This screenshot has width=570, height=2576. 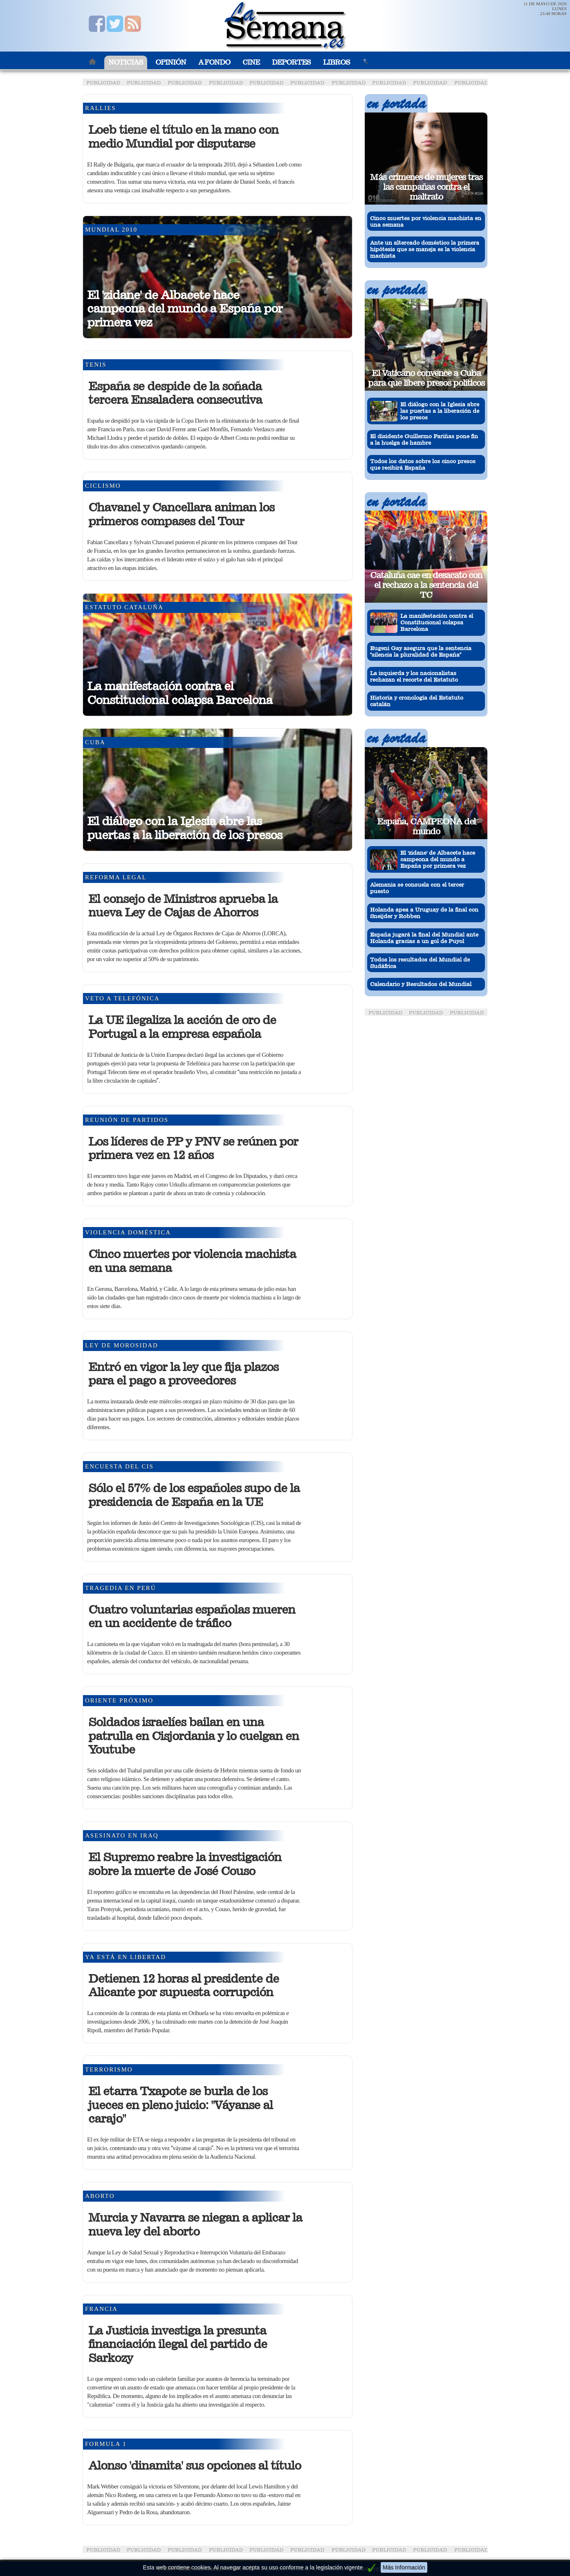 What do you see at coordinates (193, 1148) in the screenshot?
I see `Los líderes de PP y PNV se reúnen por primera vez en 12 años` at bounding box center [193, 1148].